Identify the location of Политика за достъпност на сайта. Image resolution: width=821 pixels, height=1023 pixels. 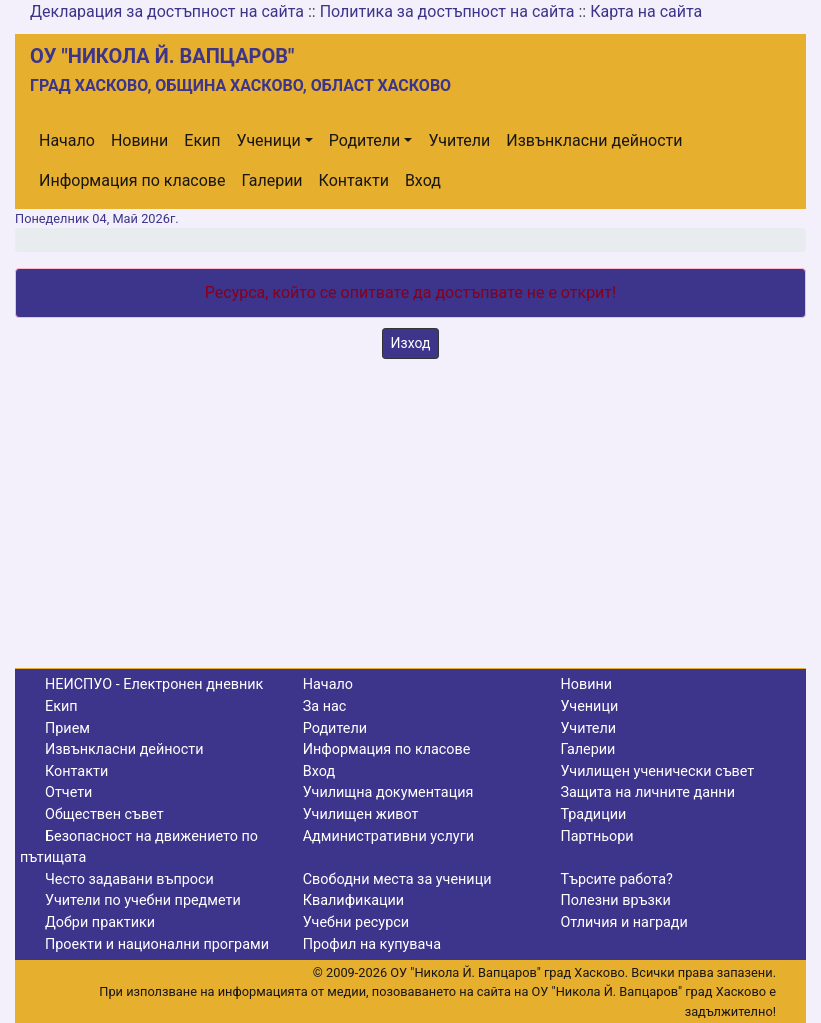
(447, 11).